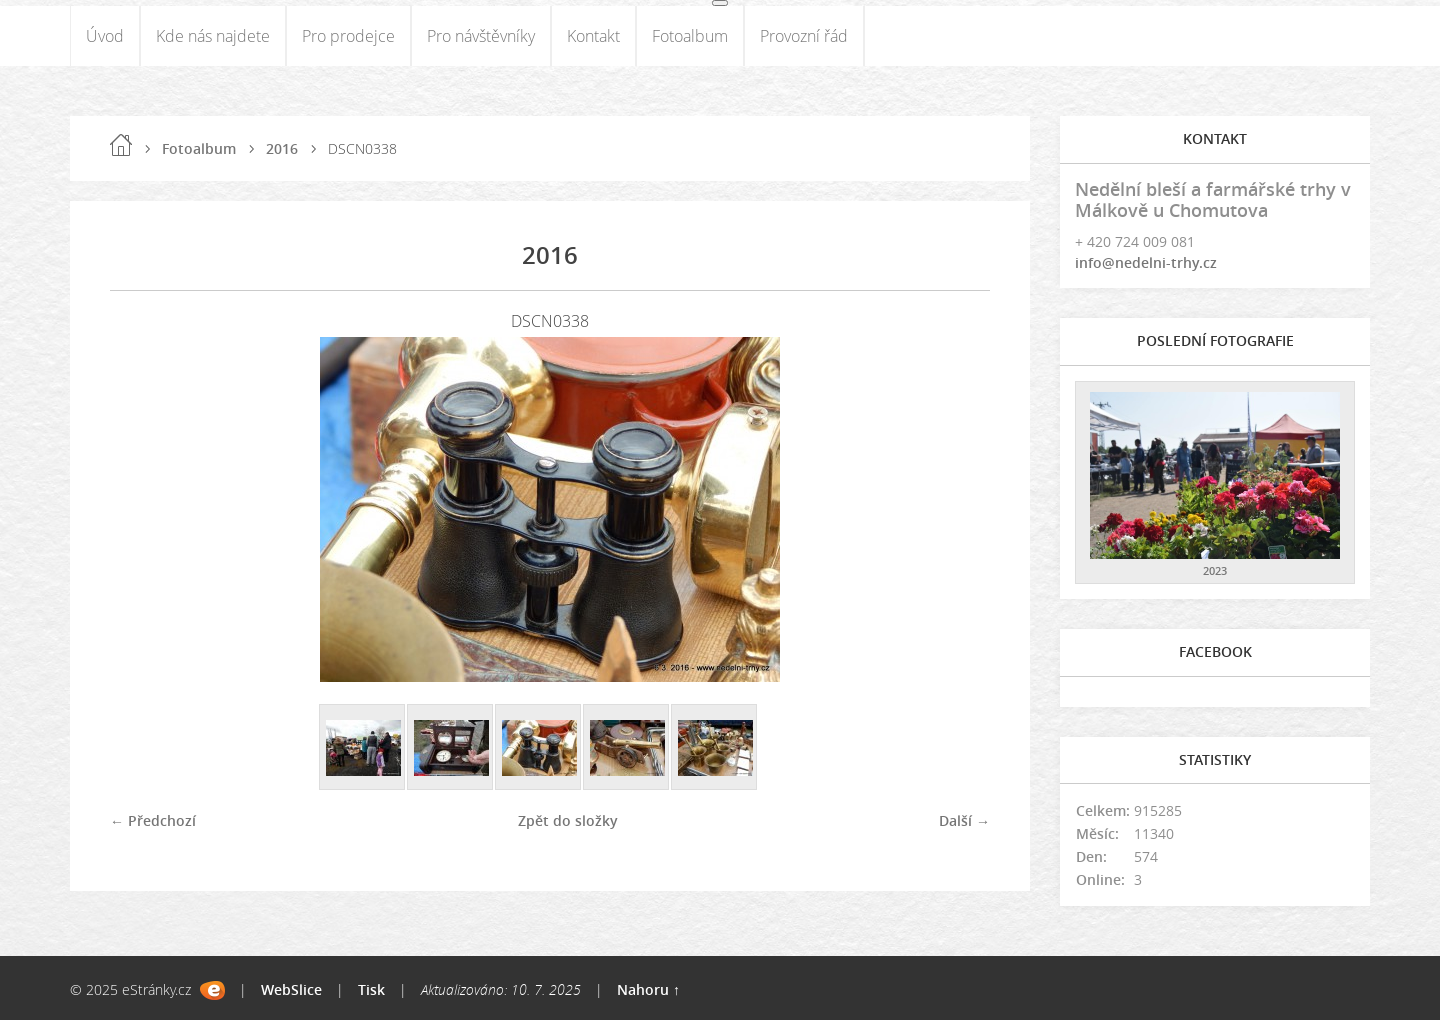  What do you see at coordinates (804, 36) in the screenshot?
I see `Provozní řád` at bounding box center [804, 36].